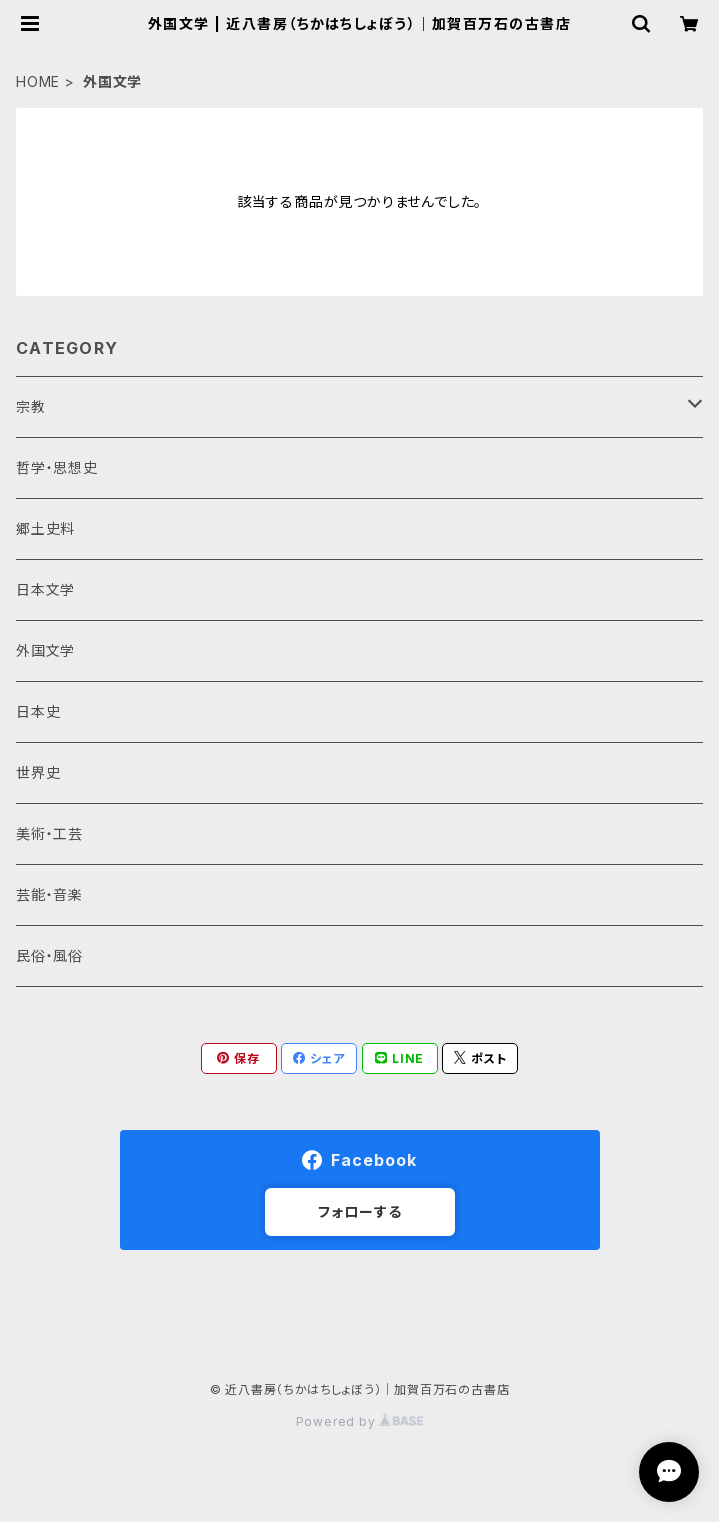 The height and width of the screenshot is (1522, 719). I want to click on 世界史, so click(38, 772).